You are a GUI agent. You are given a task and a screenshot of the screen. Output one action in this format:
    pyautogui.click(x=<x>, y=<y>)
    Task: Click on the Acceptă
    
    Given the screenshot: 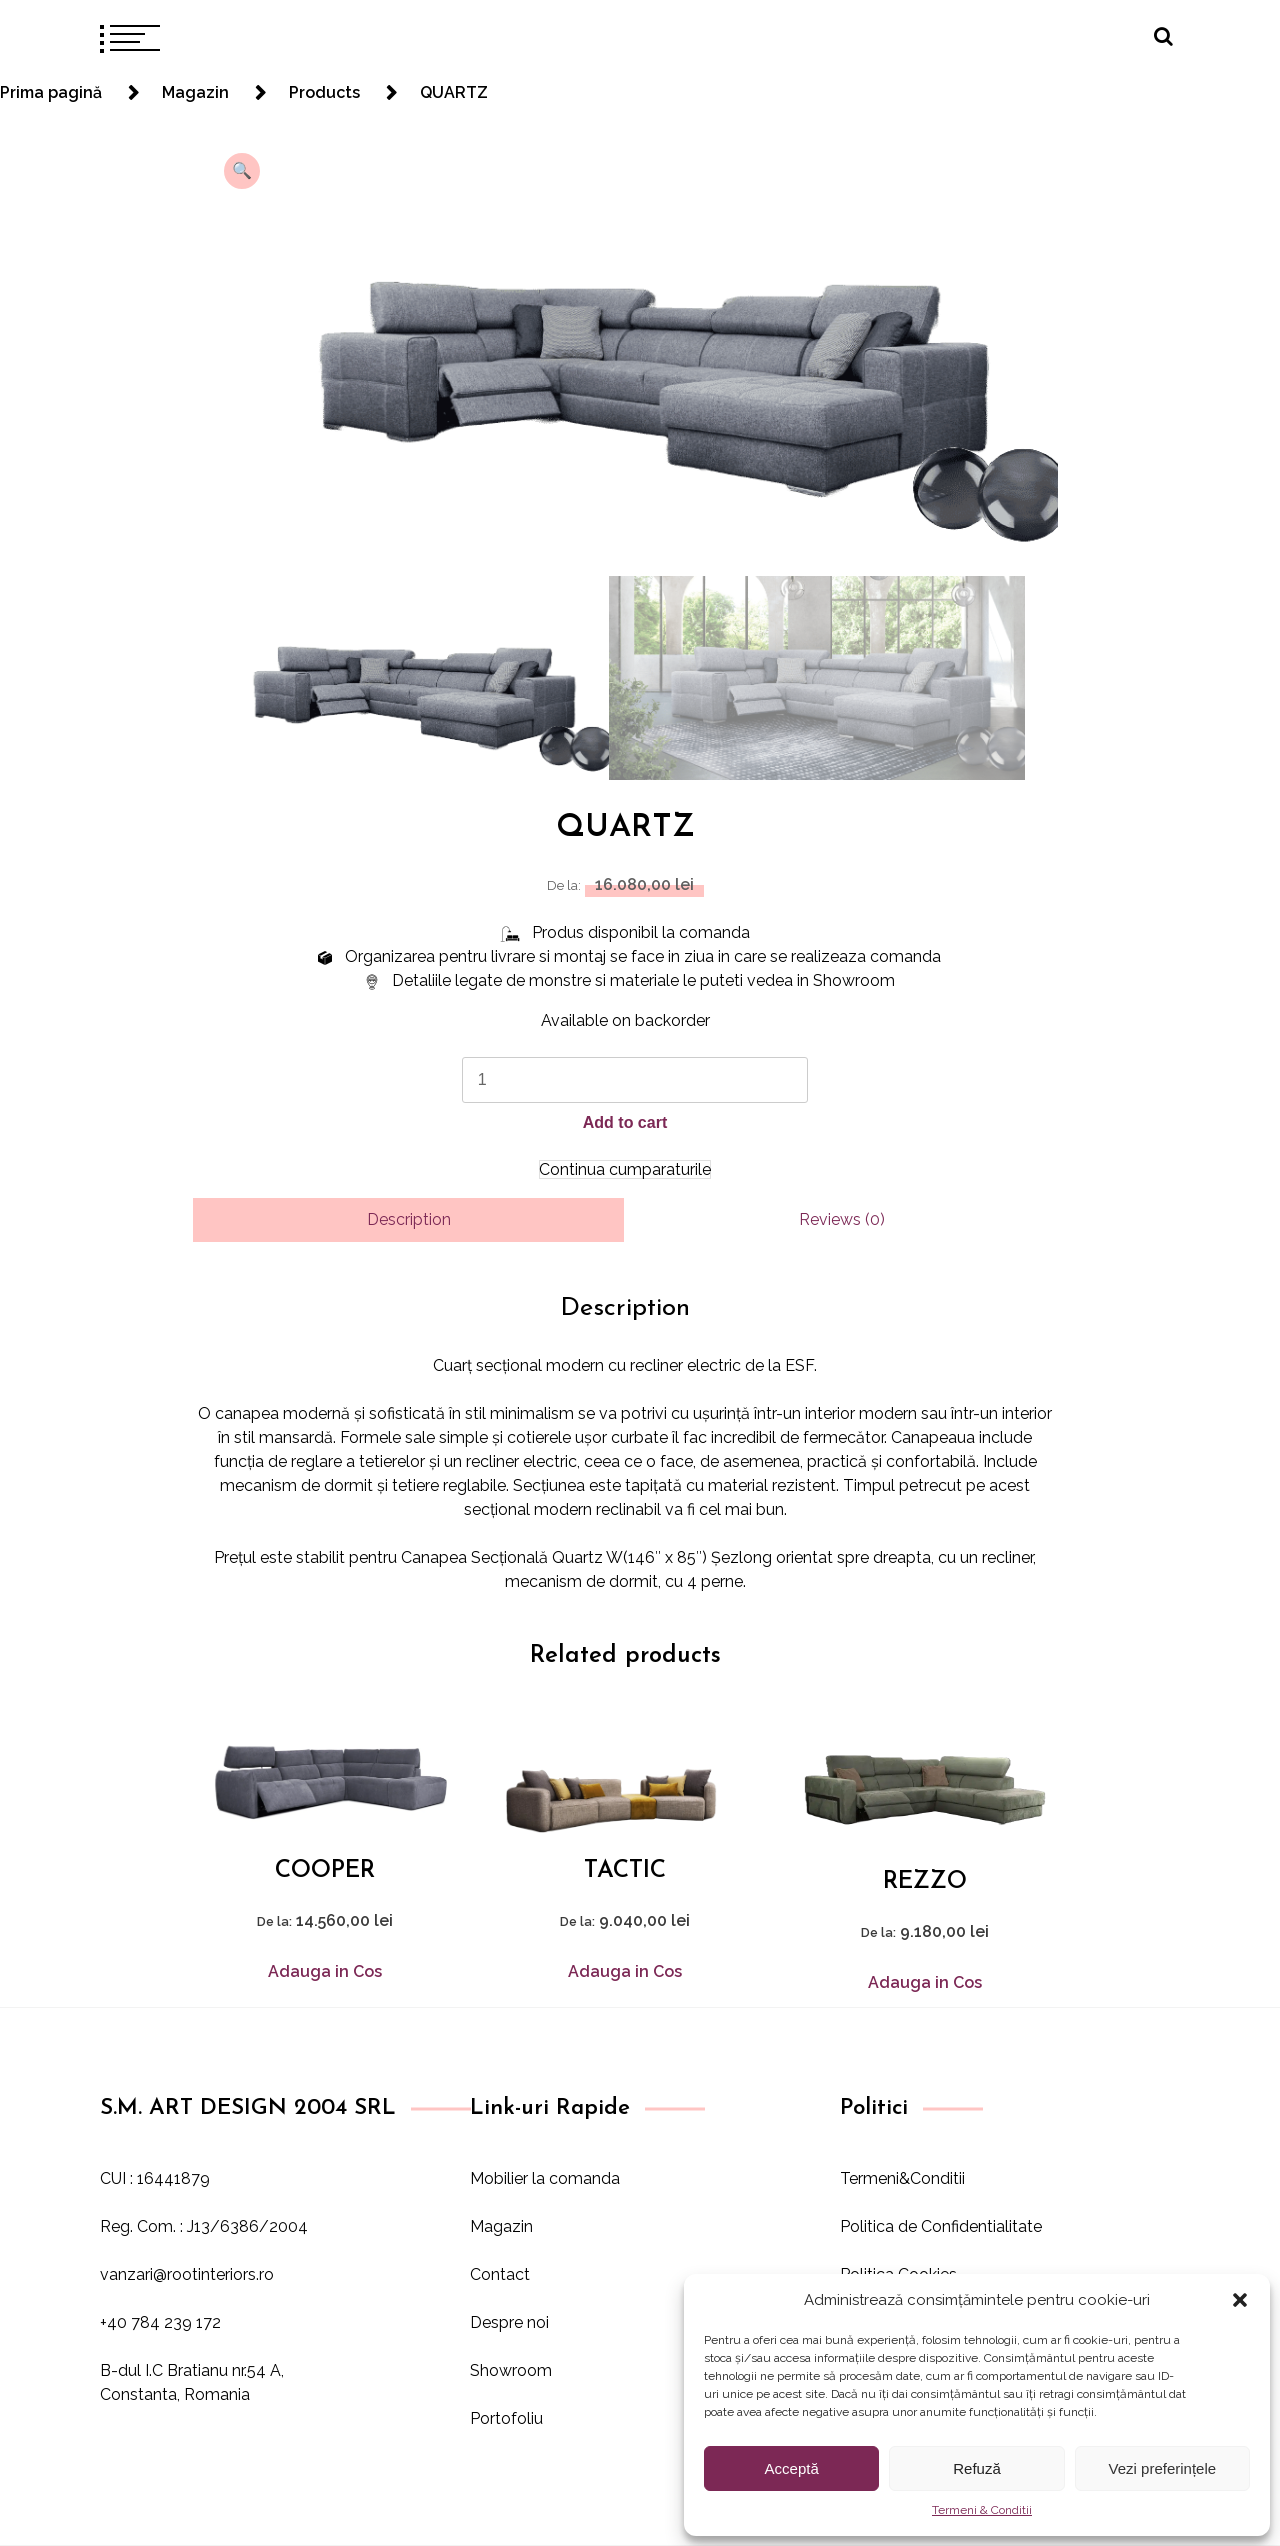 What is the action you would take?
    pyautogui.click(x=792, y=2468)
    